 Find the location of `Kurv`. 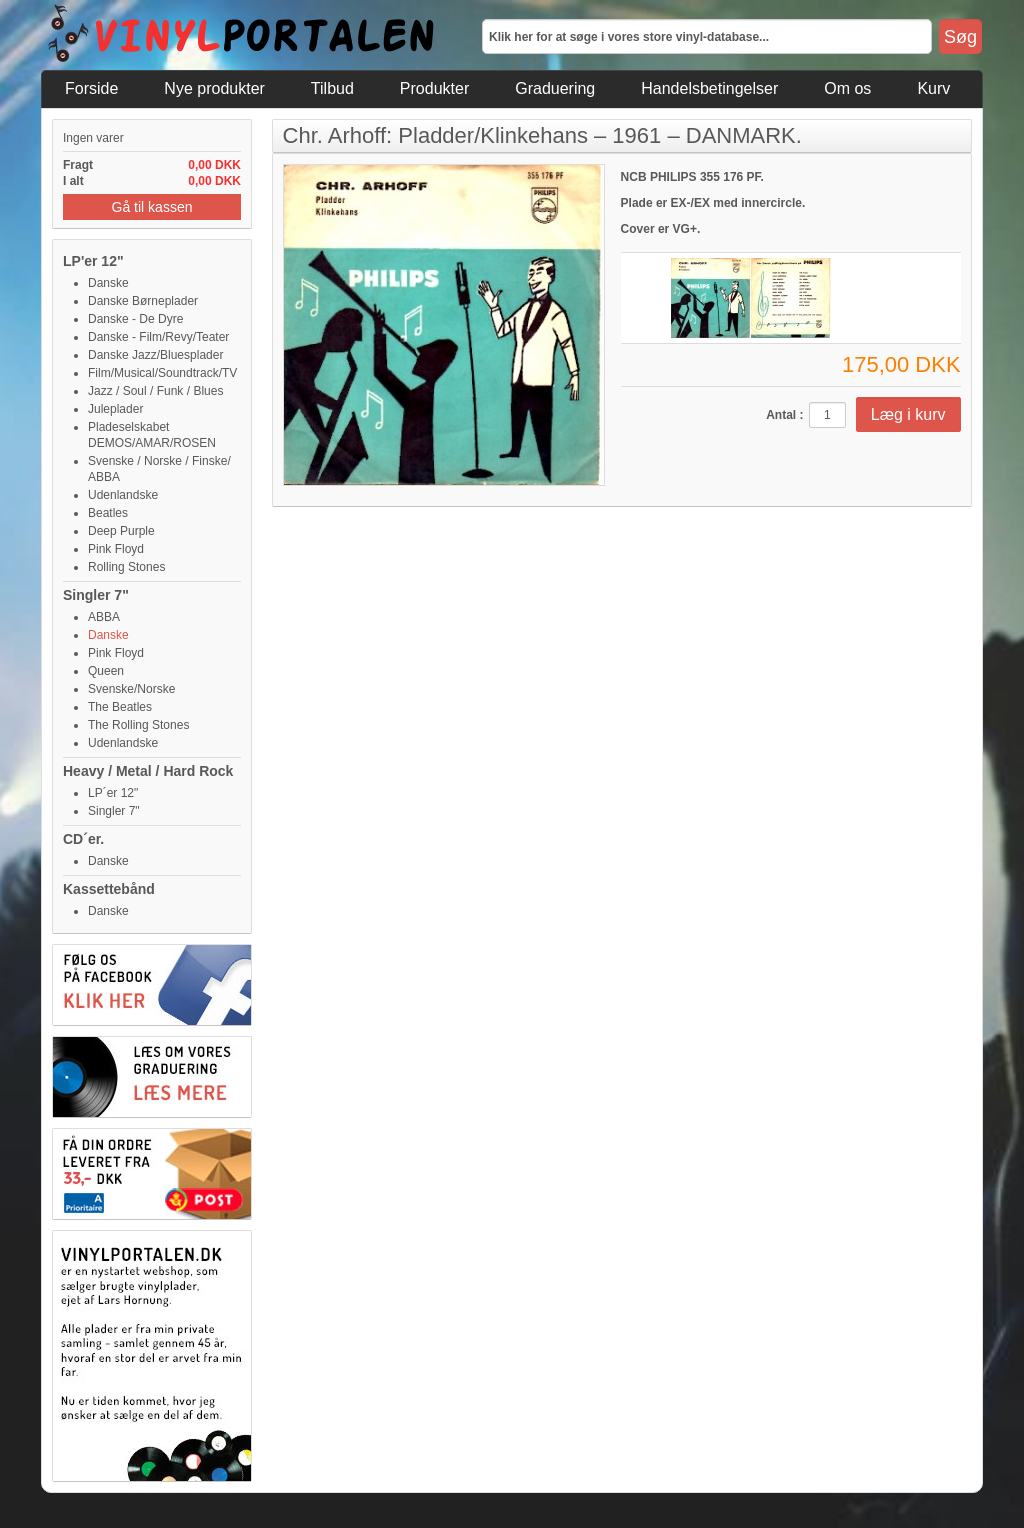

Kurv is located at coordinates (933, 88).